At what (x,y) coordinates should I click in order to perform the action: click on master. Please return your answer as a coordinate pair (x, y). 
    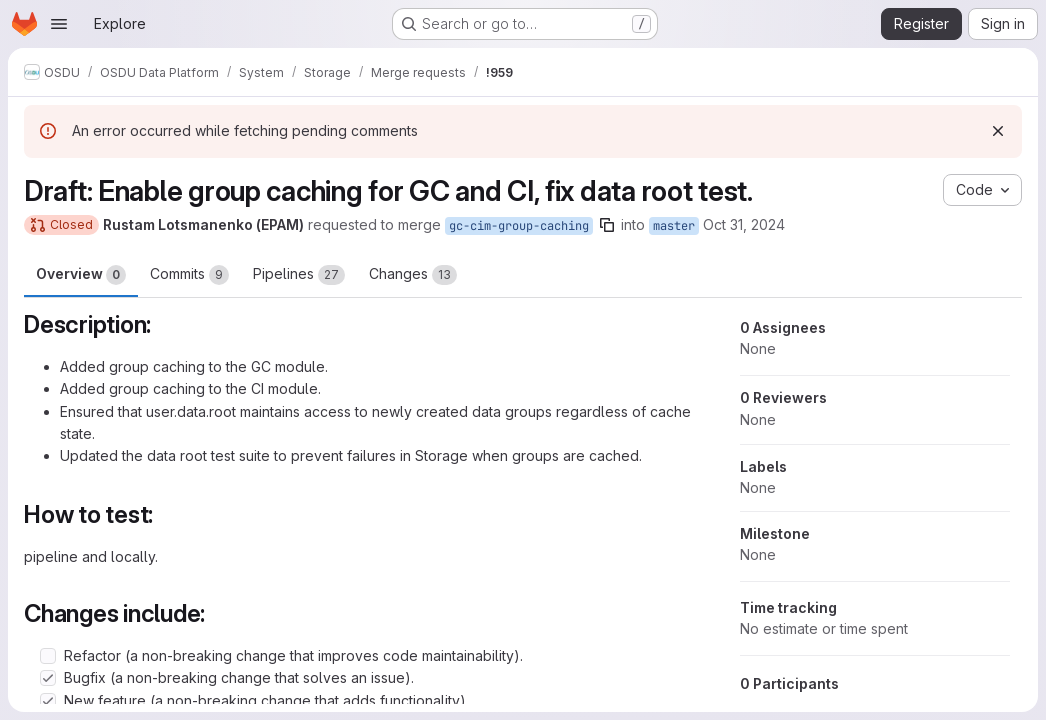
    Looking at the image, I should click on (674, 226).